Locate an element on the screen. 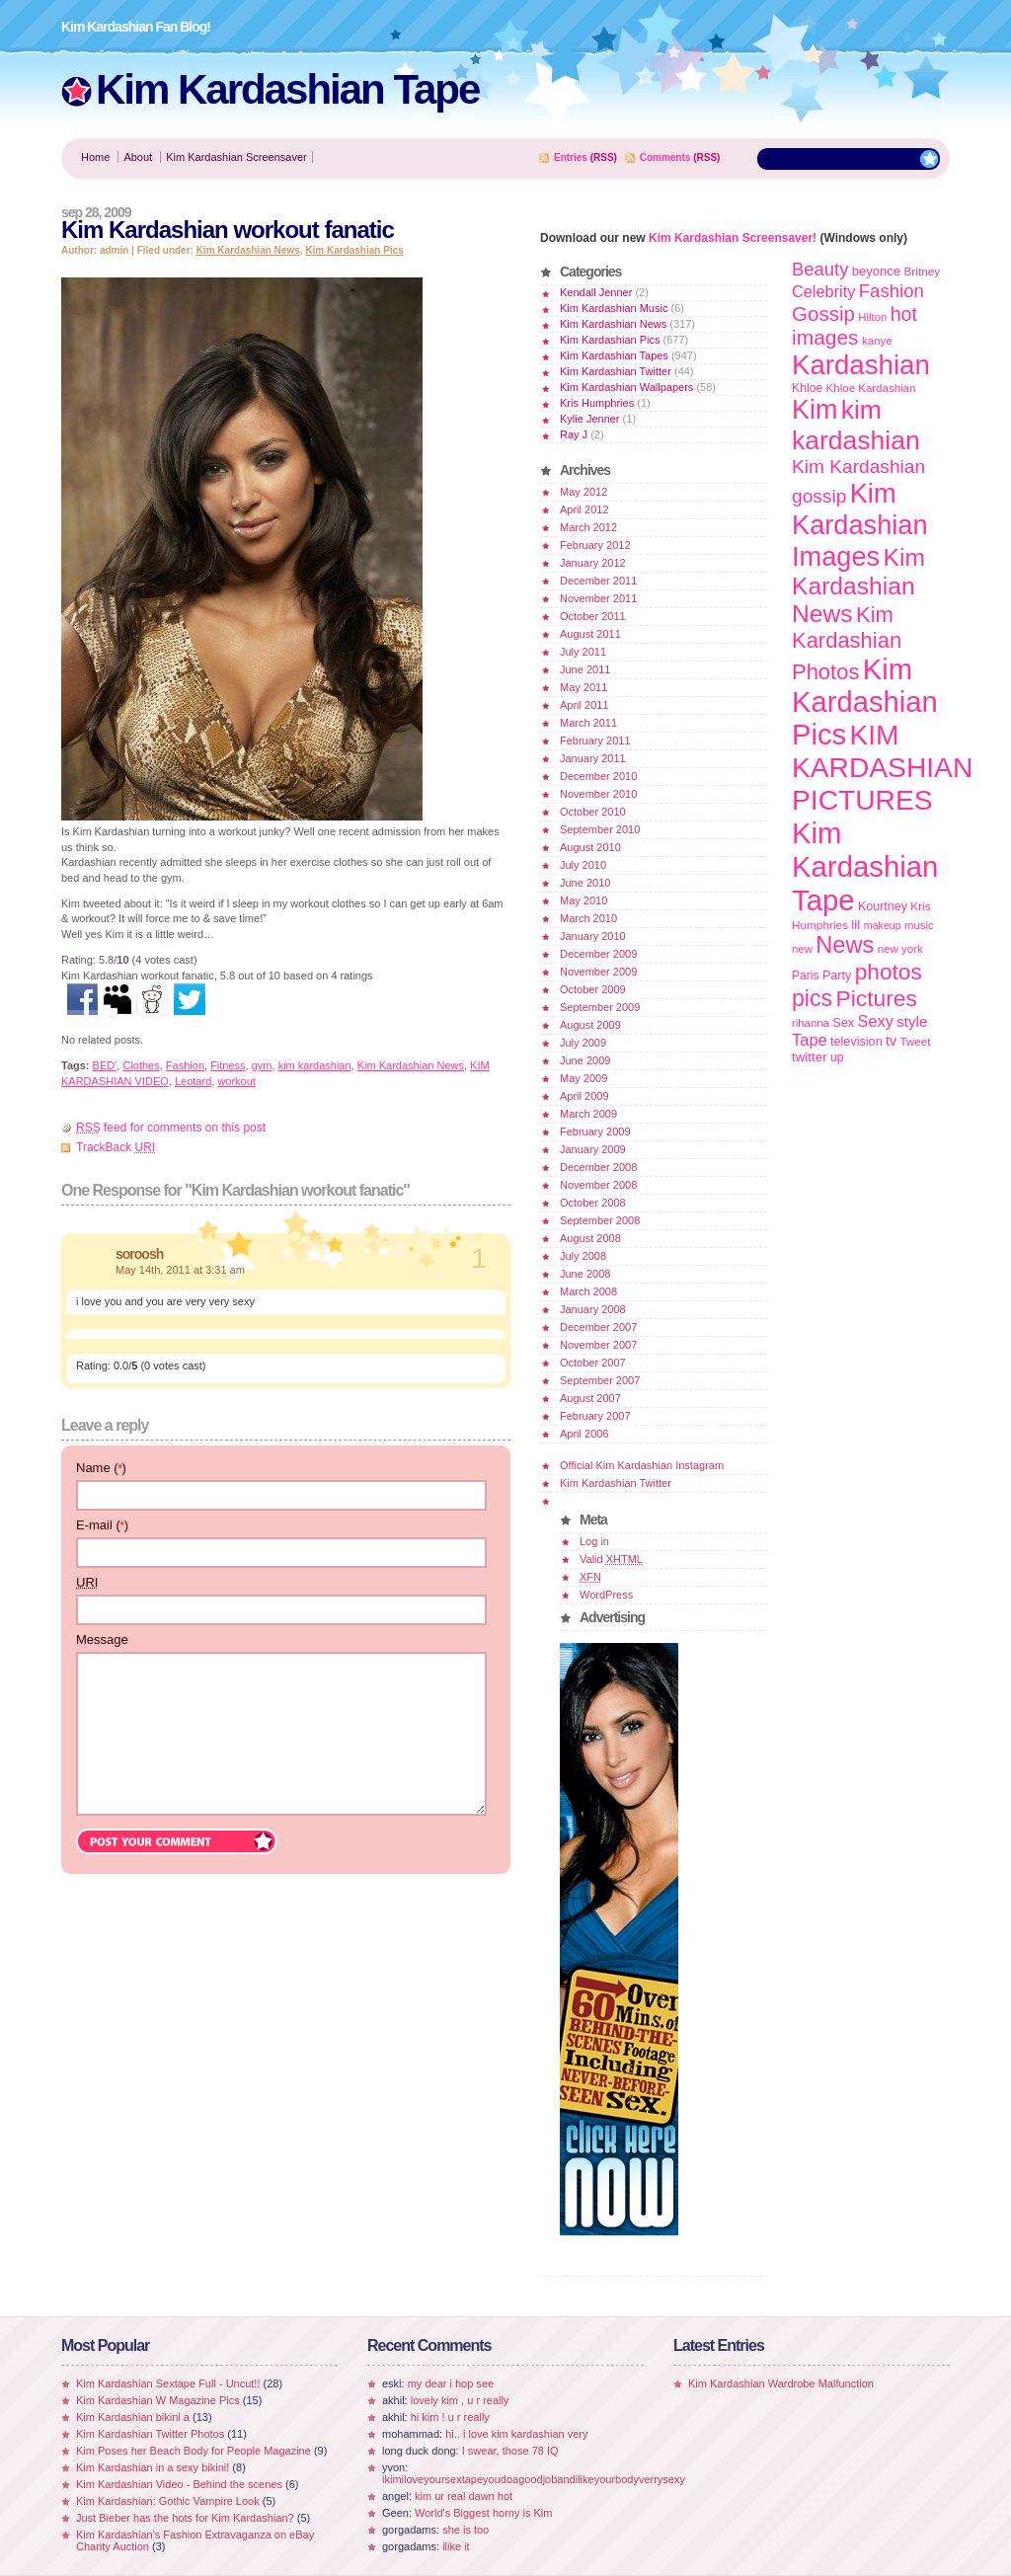 Image resolution: width=1011 pixels, height=2576 pixels. Paris is located at coordinates (805, 975).